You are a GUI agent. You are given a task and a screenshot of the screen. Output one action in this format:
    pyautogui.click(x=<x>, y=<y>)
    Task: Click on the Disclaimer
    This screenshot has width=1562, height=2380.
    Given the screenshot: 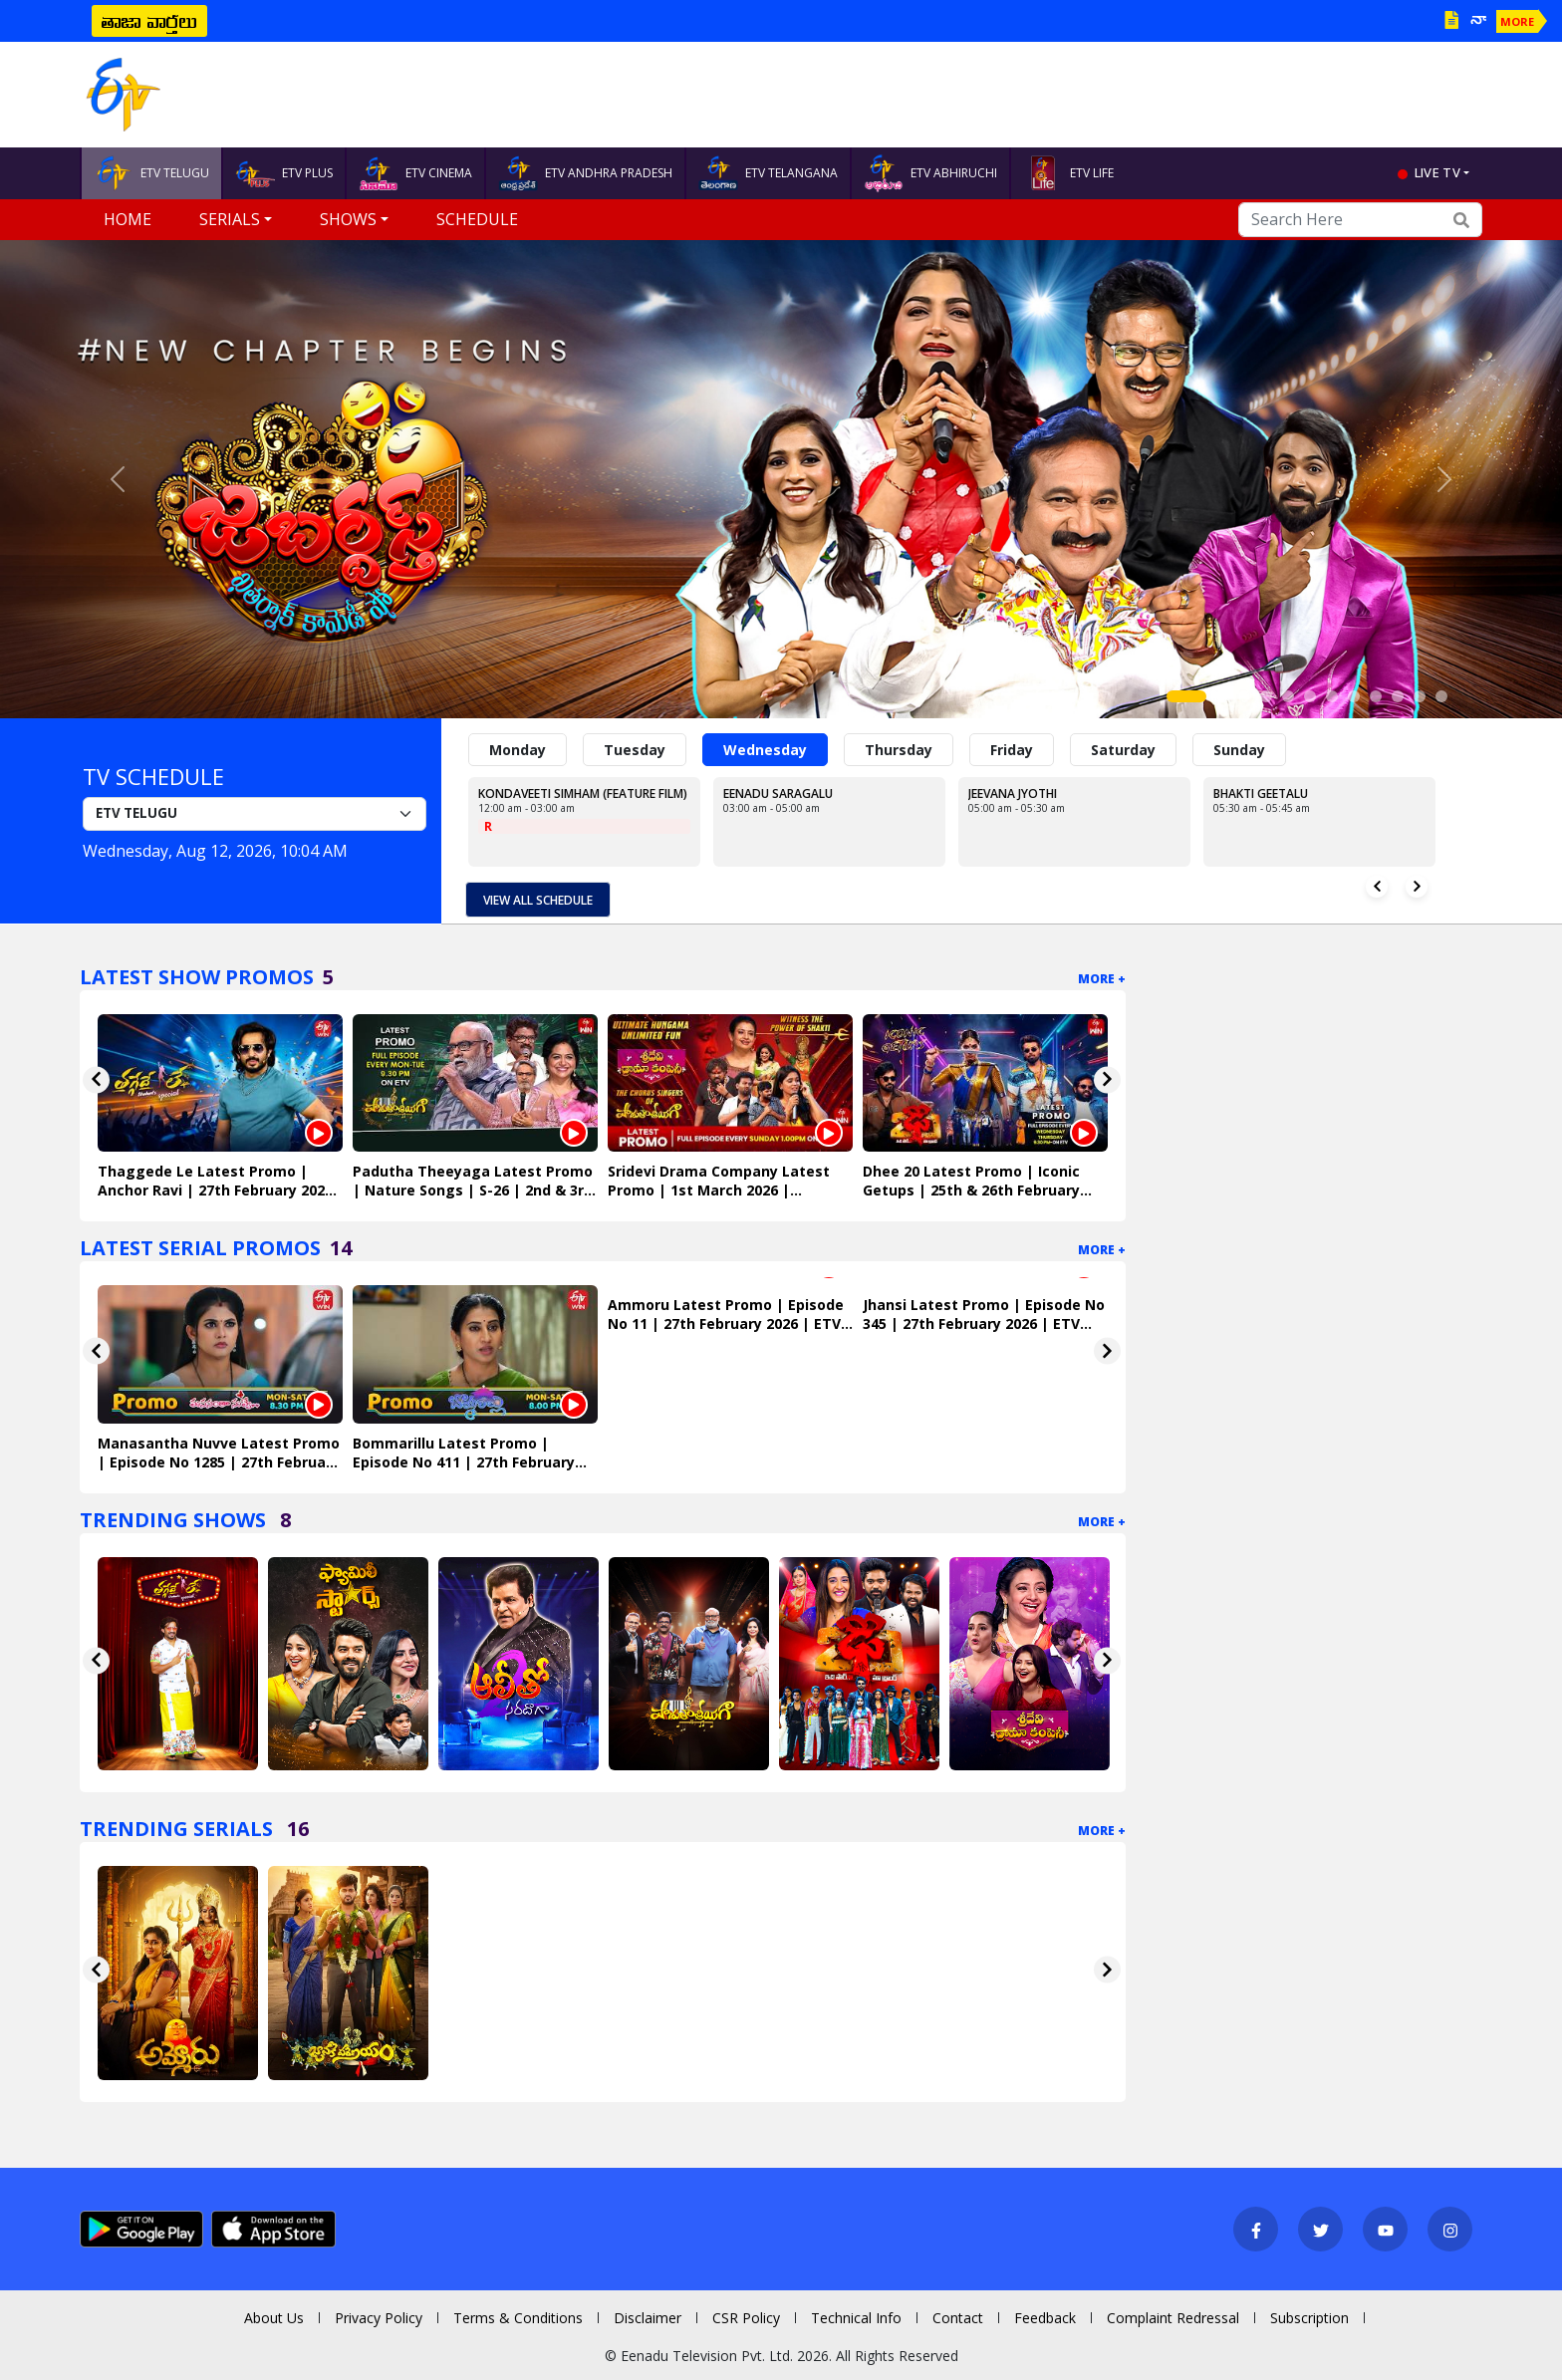 What is the action you would take?
    pyautogui.click(x=647, y=2317)
    